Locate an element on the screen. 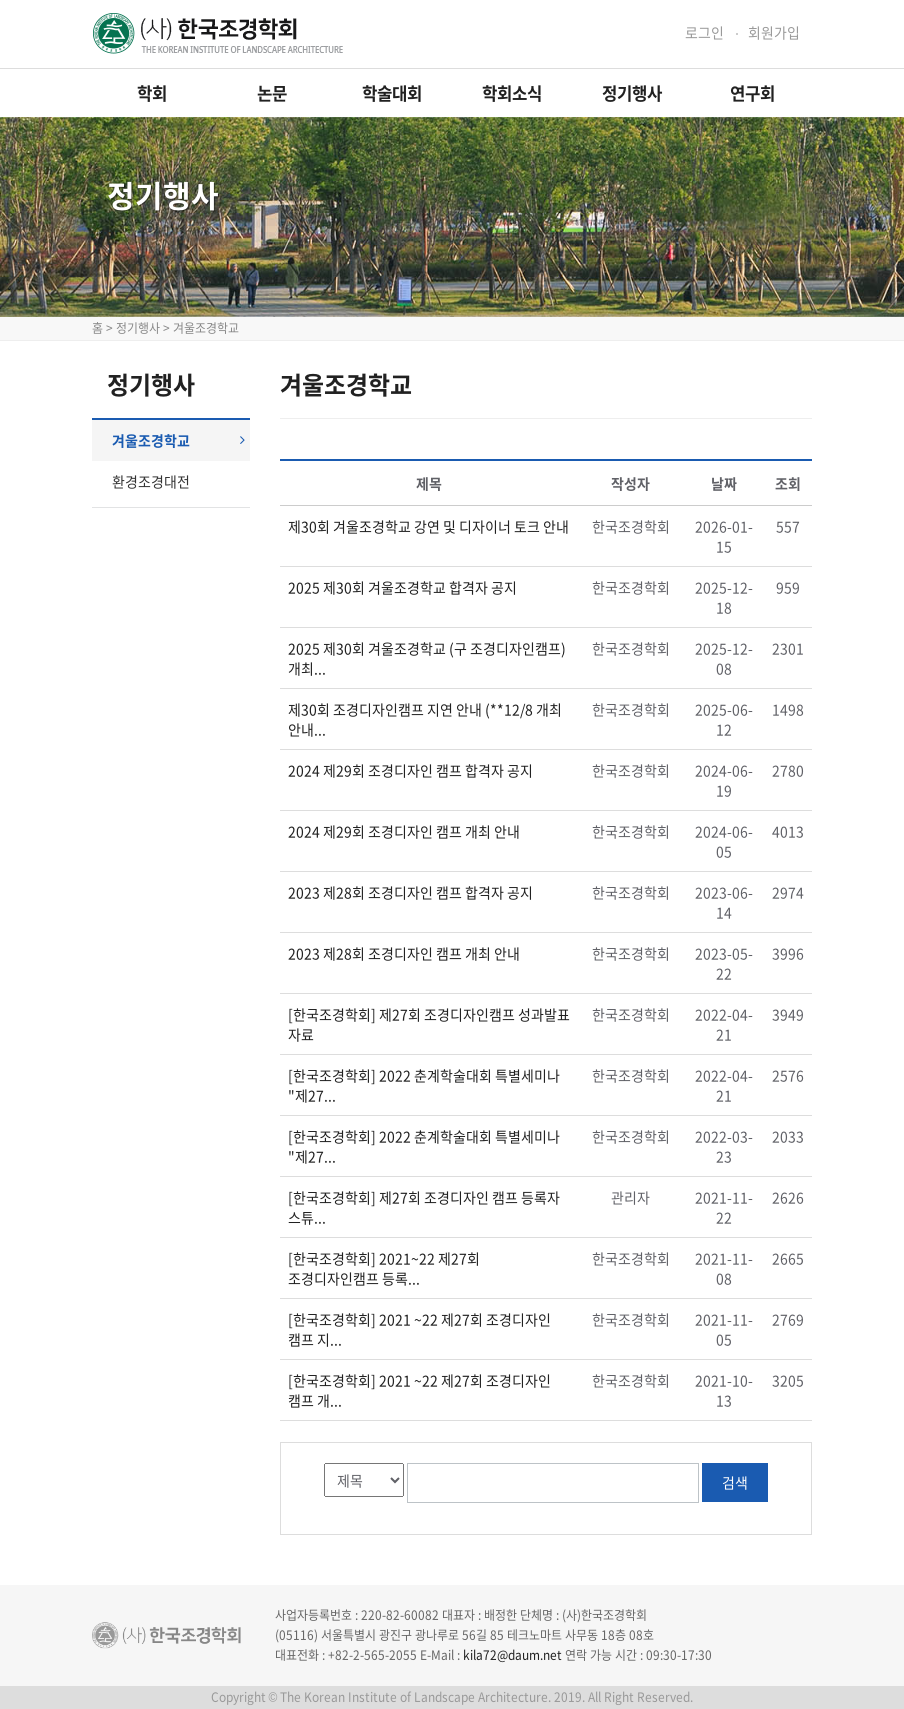 The height and width of the screenshot is (1709, 904). kila72@daum.net is located at coordinates (512, 1655).